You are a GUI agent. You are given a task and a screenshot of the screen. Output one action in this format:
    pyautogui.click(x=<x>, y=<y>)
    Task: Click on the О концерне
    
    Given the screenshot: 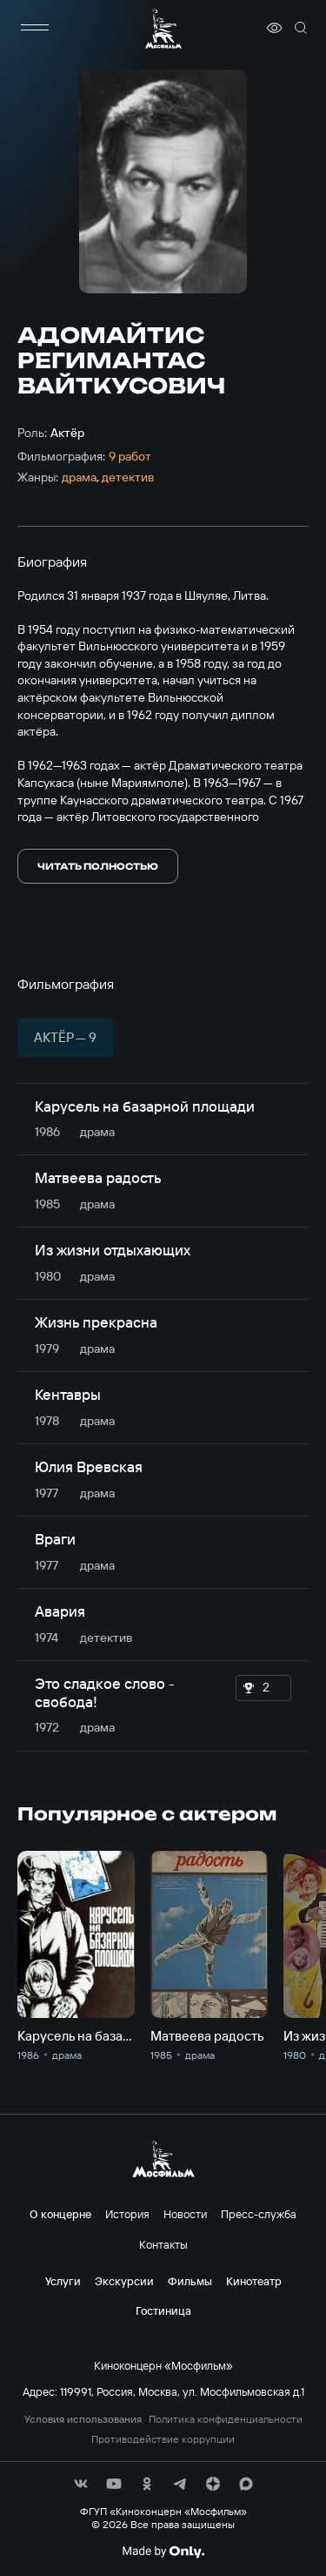 What is the action you would take?
    pyautogui.click(x=60, y=2214)
    